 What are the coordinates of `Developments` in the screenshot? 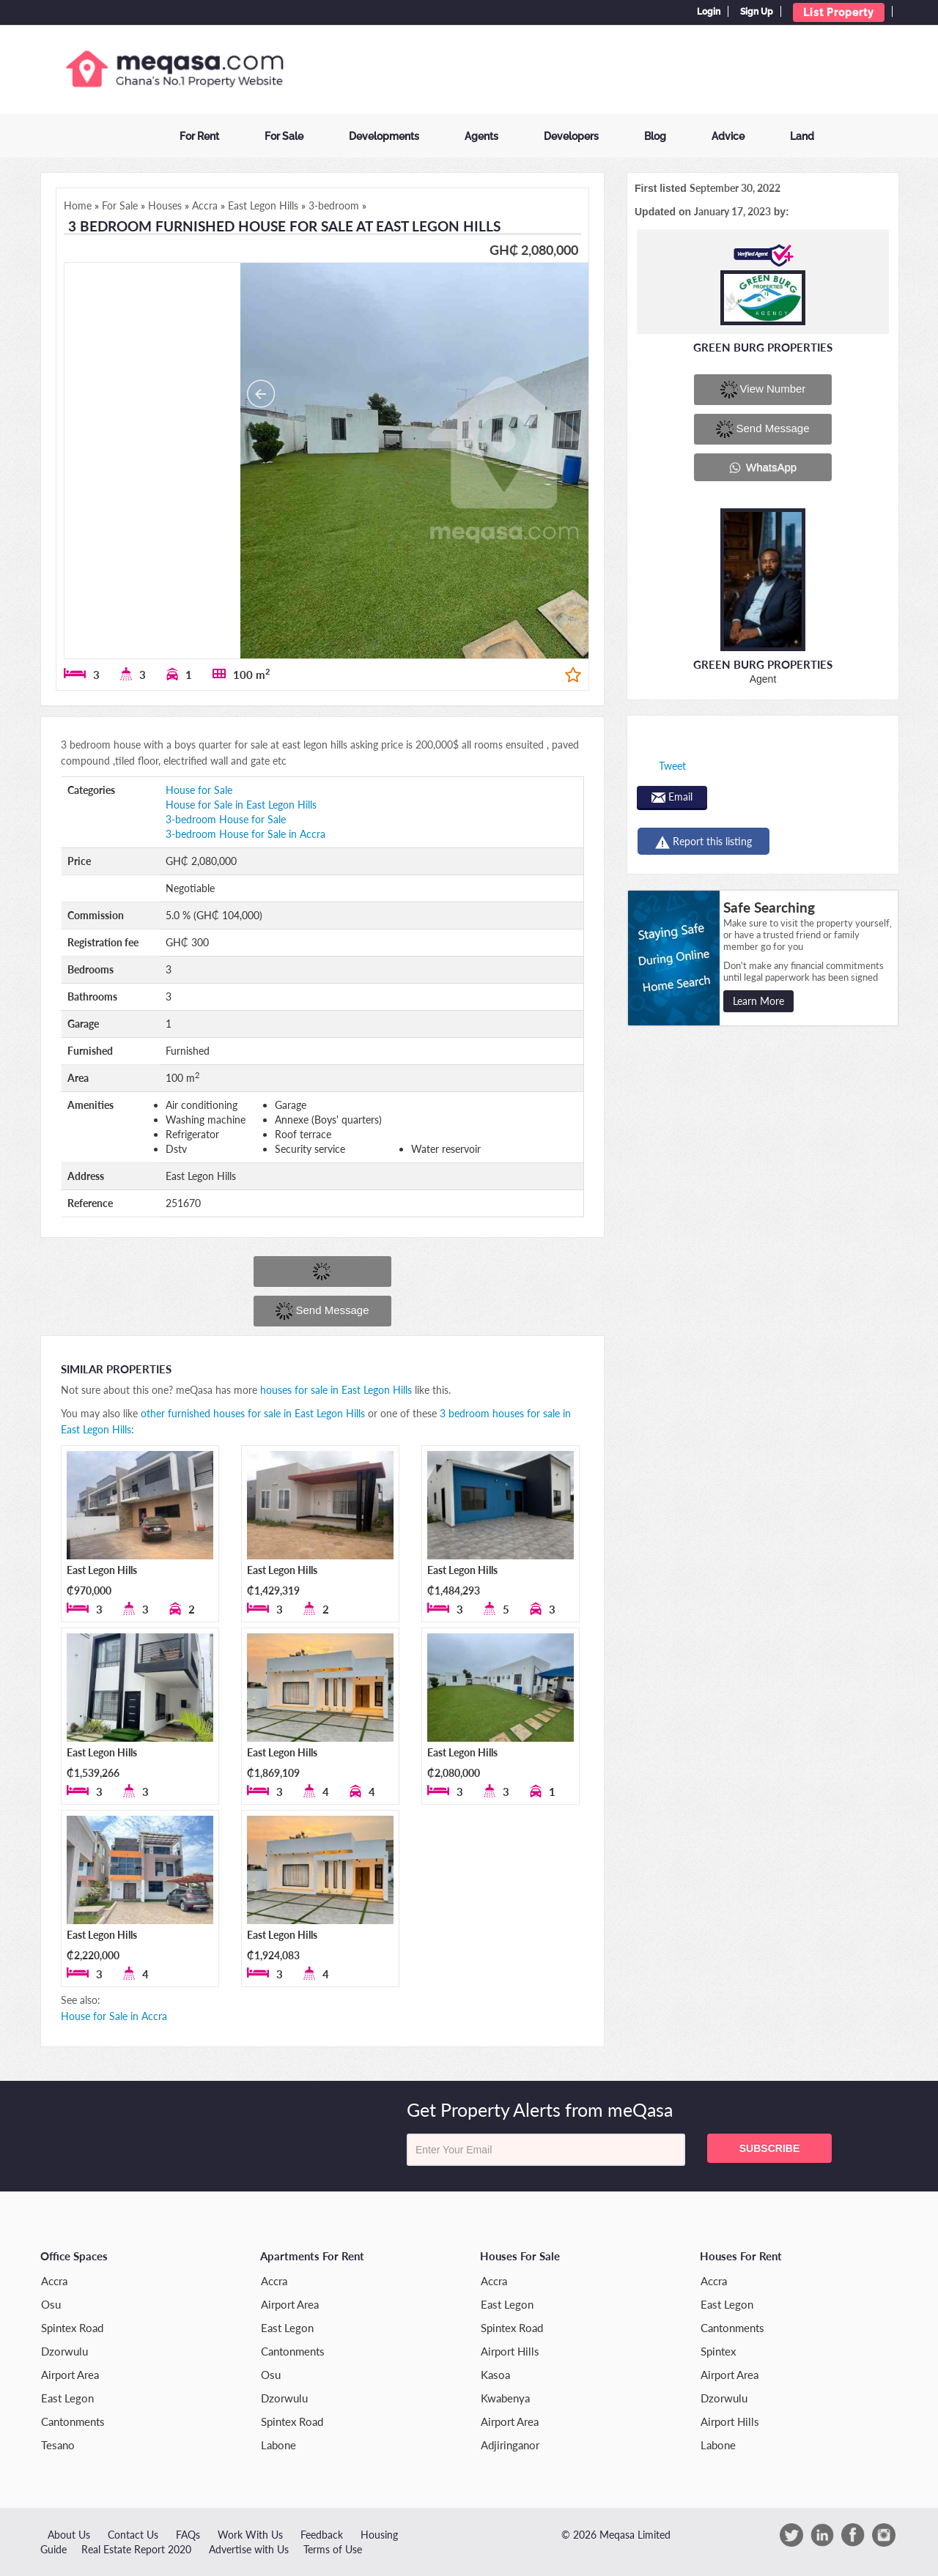 It's located at (384, 136).